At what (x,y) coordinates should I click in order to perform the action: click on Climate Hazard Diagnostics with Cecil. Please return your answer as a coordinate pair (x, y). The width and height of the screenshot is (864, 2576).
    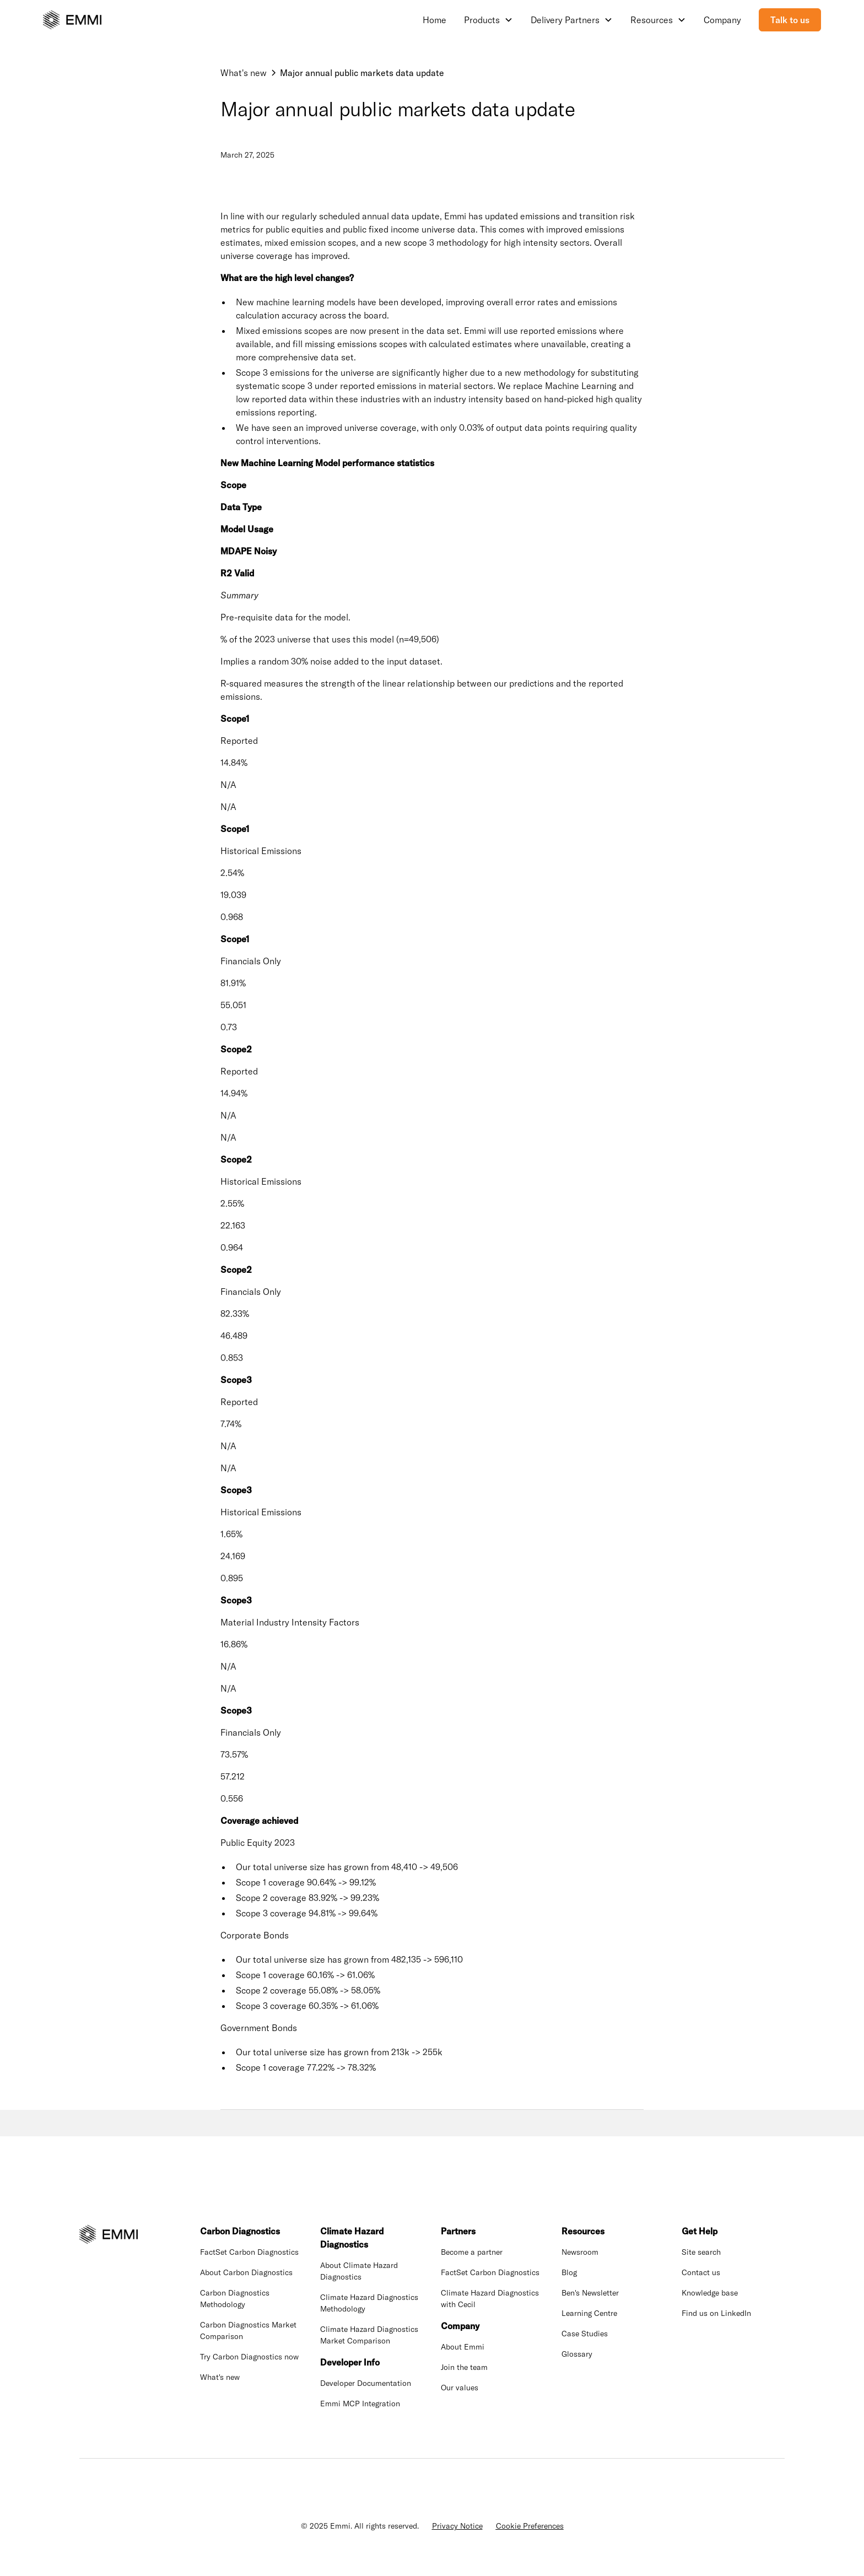
    Looking at the image, I should click on (490, 2298).